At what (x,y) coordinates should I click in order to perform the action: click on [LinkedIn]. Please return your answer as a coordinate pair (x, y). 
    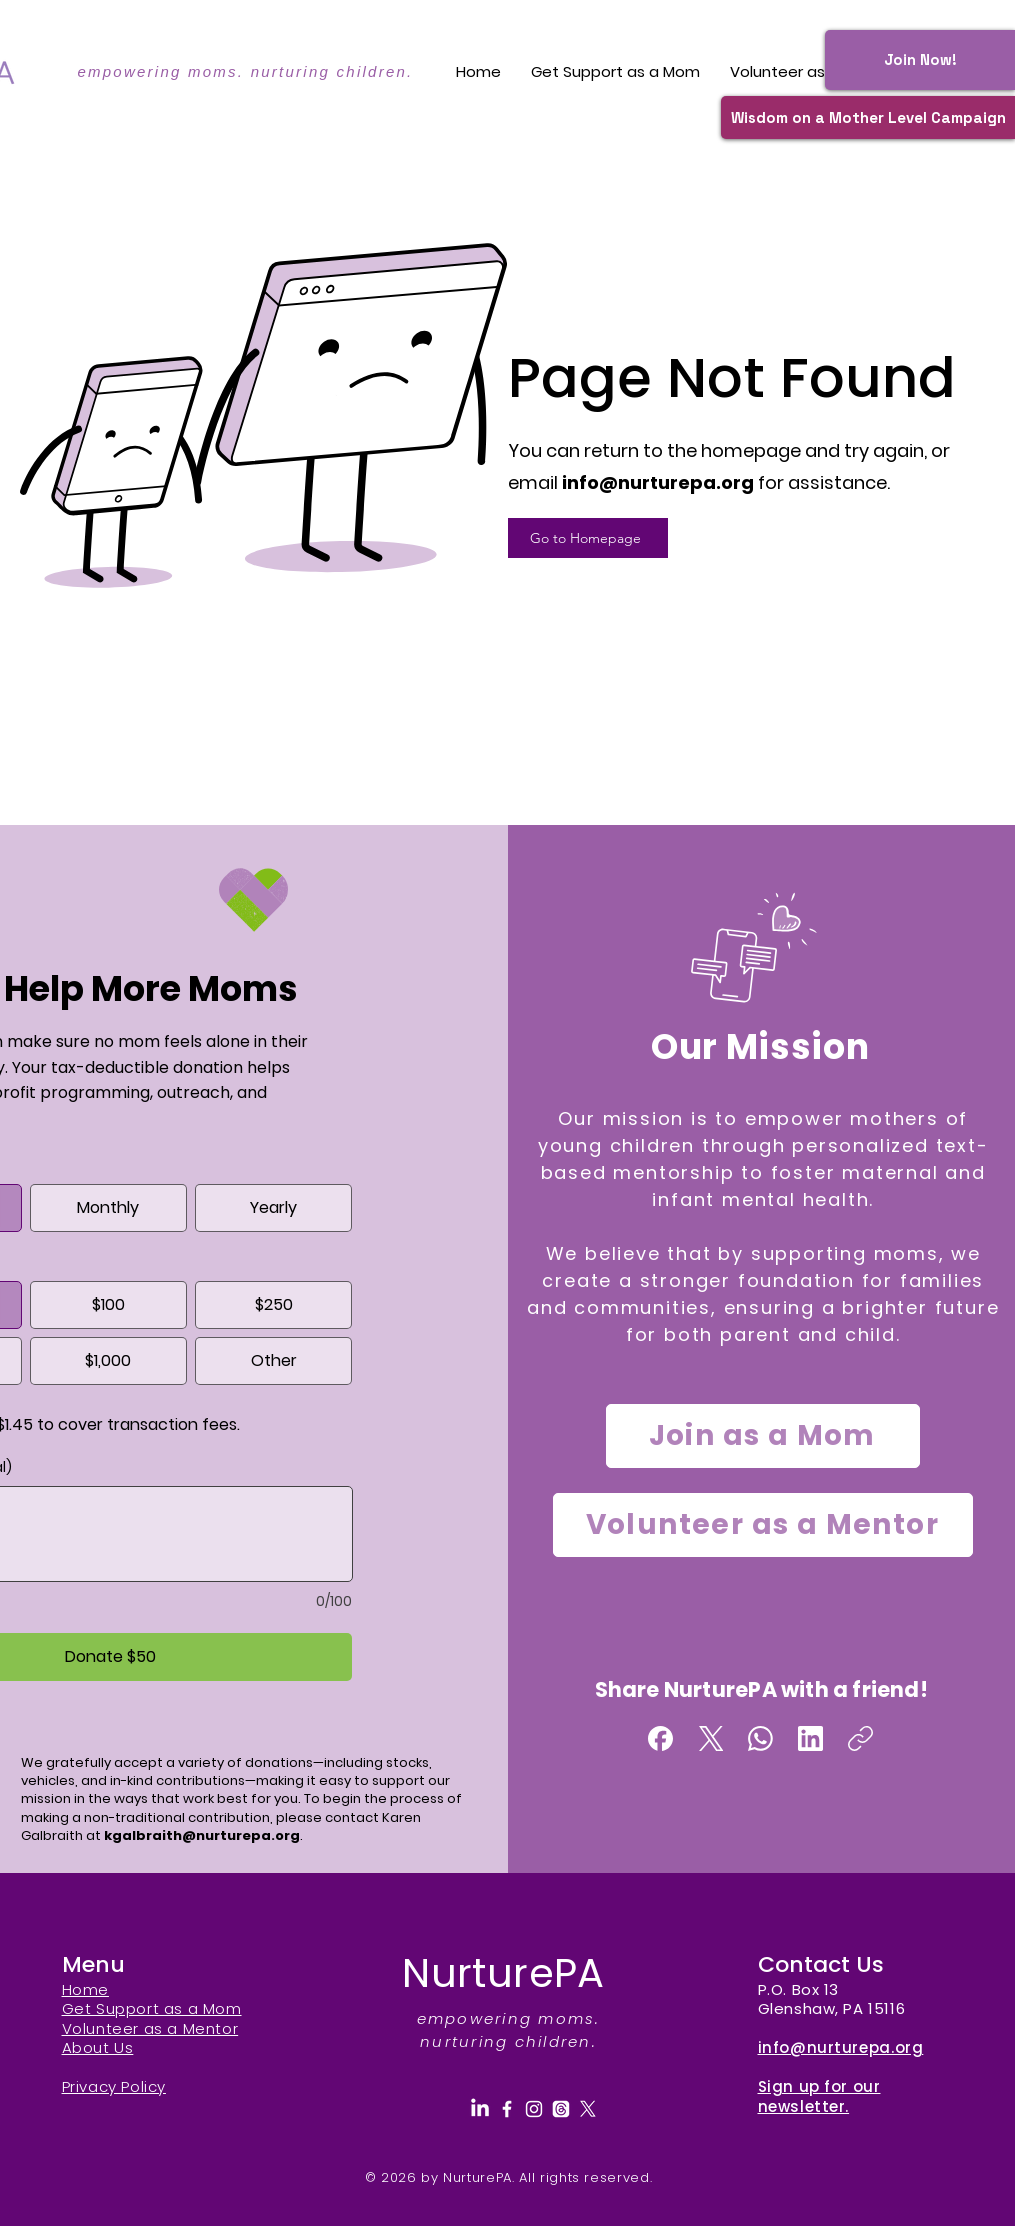
    Looking at the image, I should click on (810, 1738).